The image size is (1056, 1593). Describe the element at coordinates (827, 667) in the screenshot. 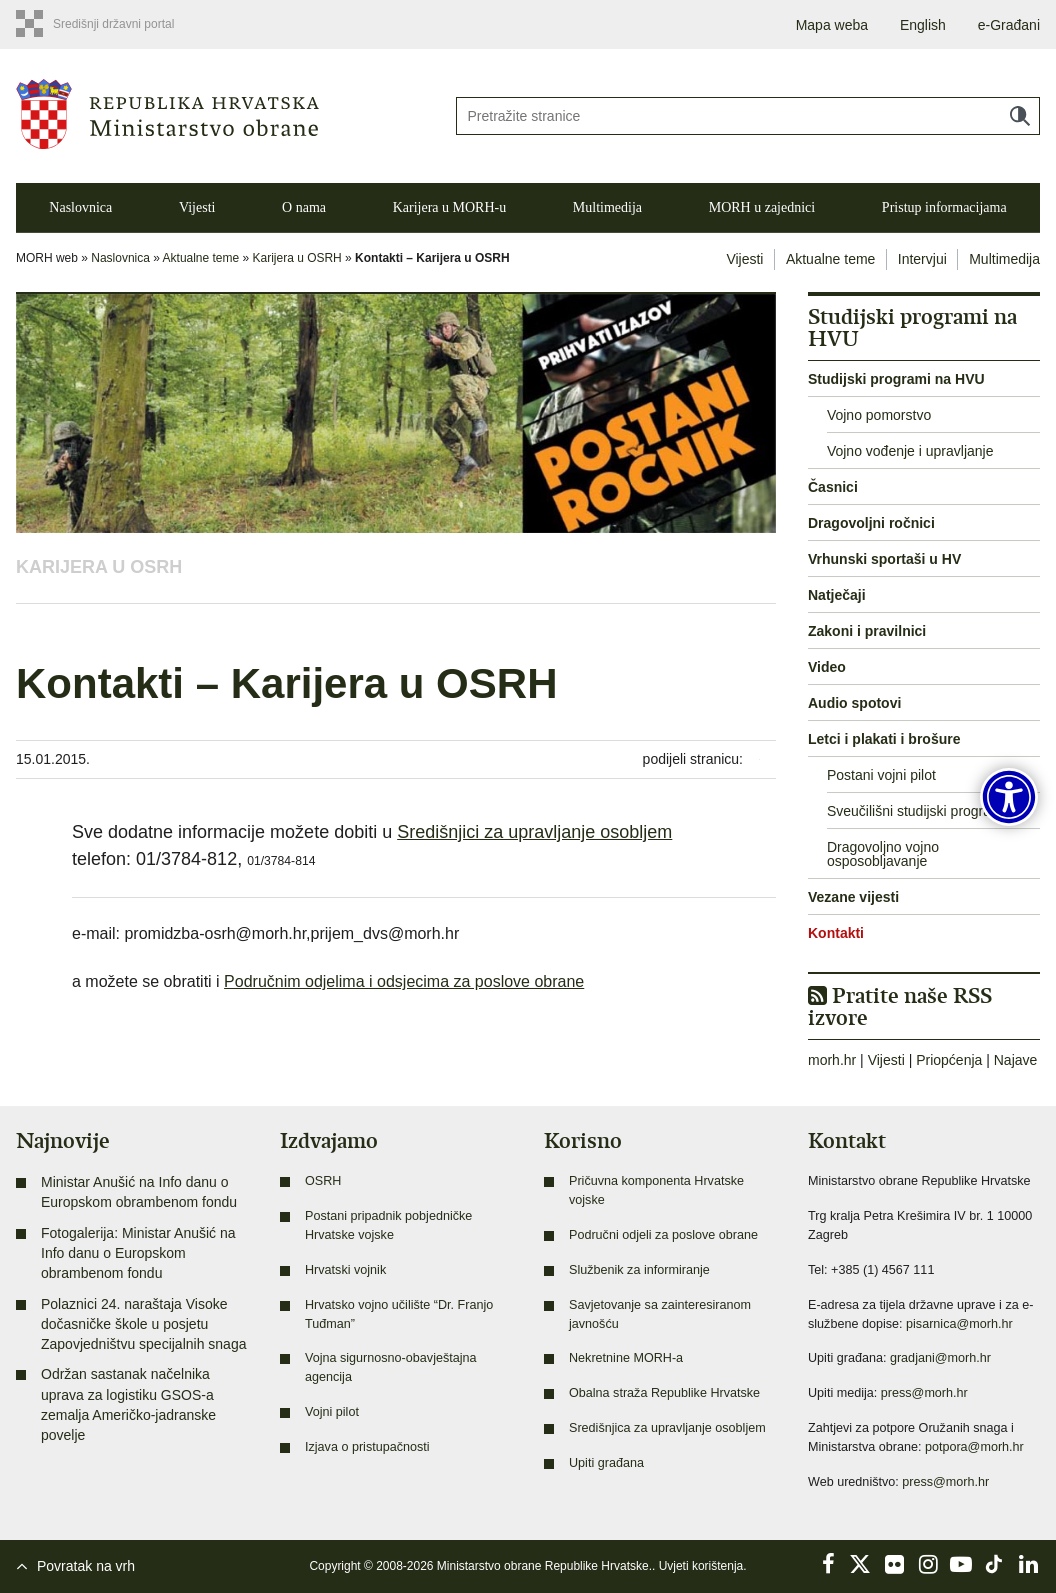

I see `Video` at that location.